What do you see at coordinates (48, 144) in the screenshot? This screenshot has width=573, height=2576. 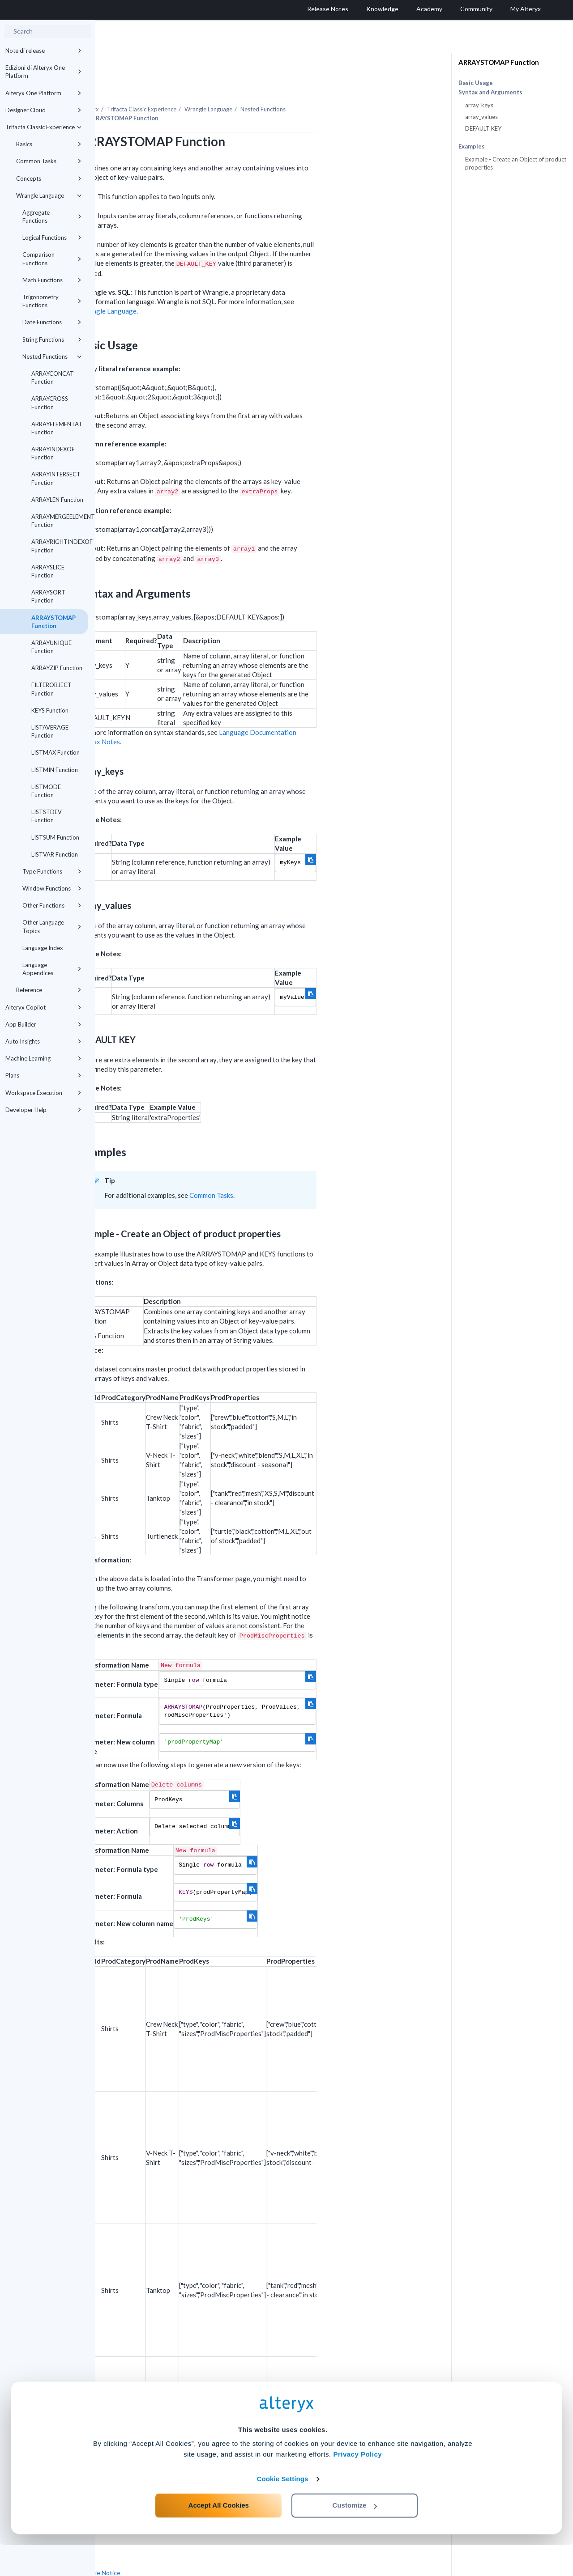 I see `Basics` at bounding box center [48, 144].